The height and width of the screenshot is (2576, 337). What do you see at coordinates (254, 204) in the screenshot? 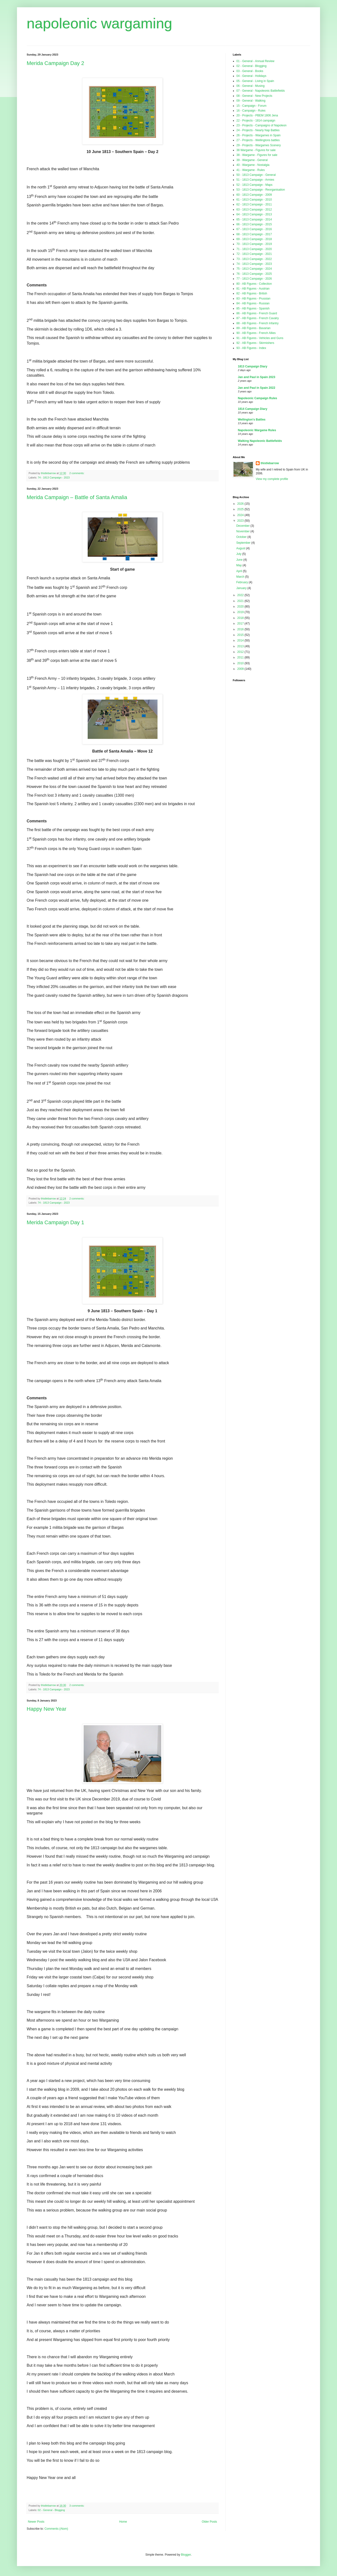
I see `62 - 1813 Campaign - 2011` at bounding box center [254, 204].